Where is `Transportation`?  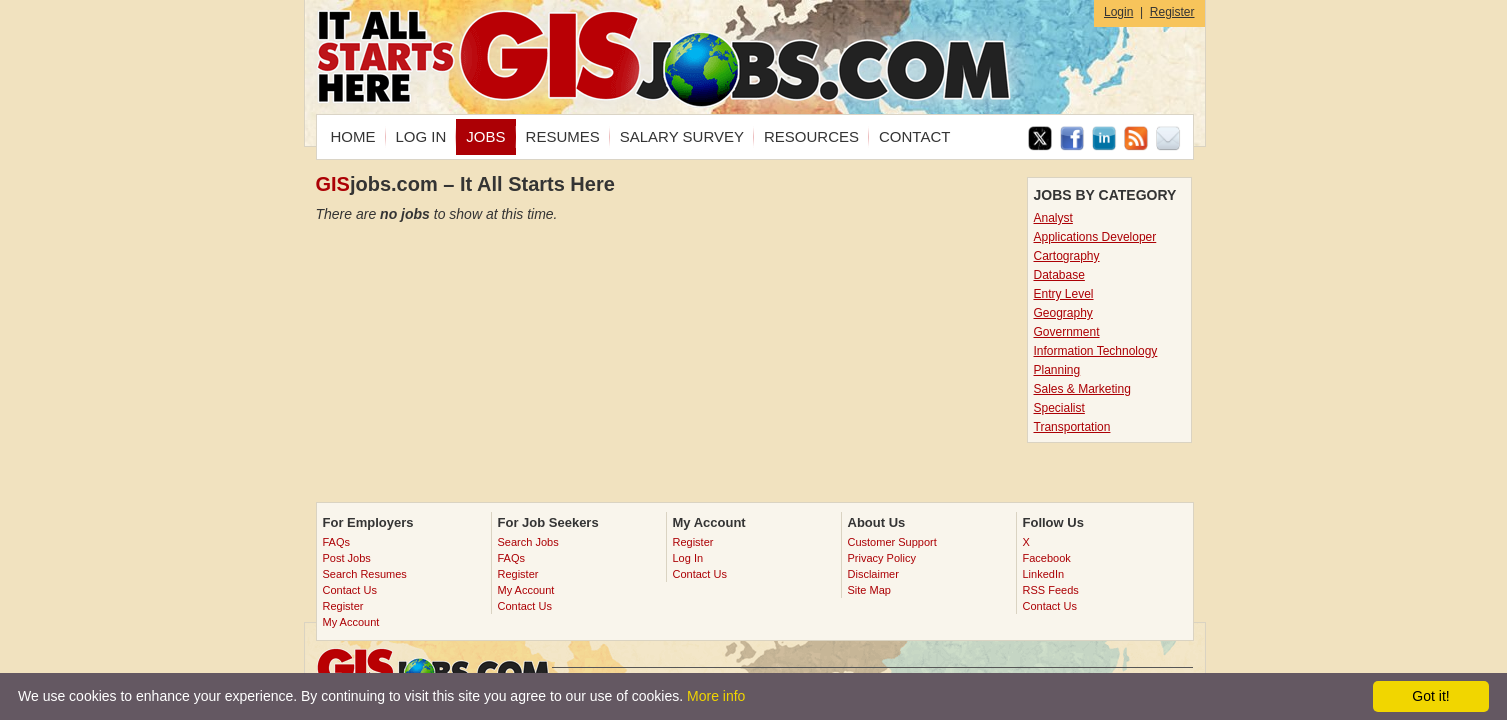
Transportation is located at coordinates (1072, 427).